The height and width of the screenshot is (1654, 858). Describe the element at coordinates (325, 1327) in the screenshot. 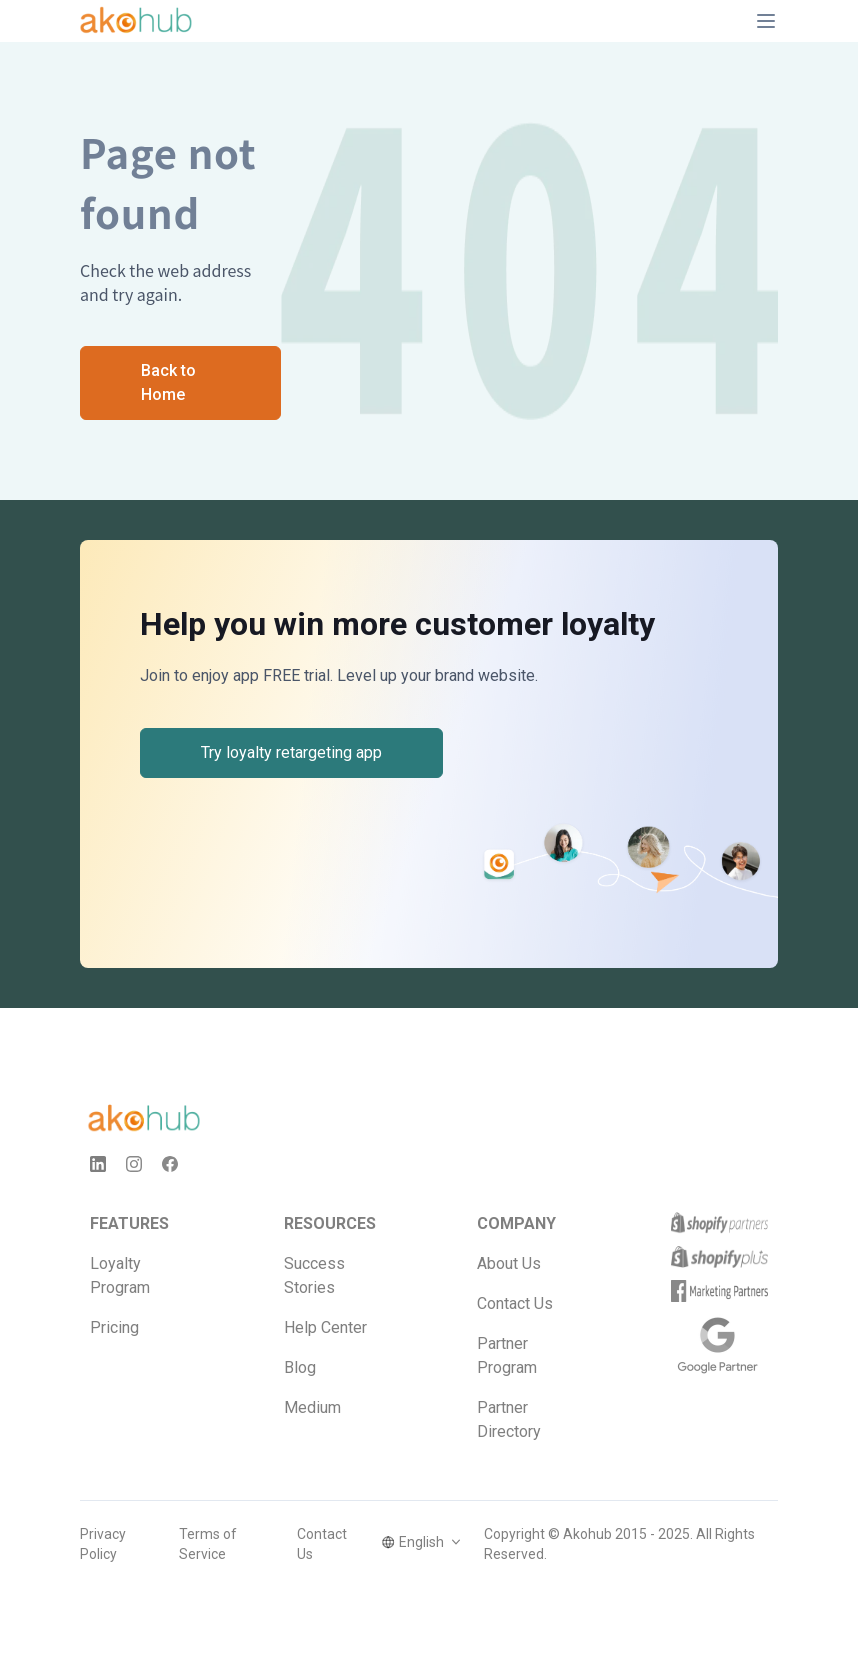

I see `Help Center` at that location.